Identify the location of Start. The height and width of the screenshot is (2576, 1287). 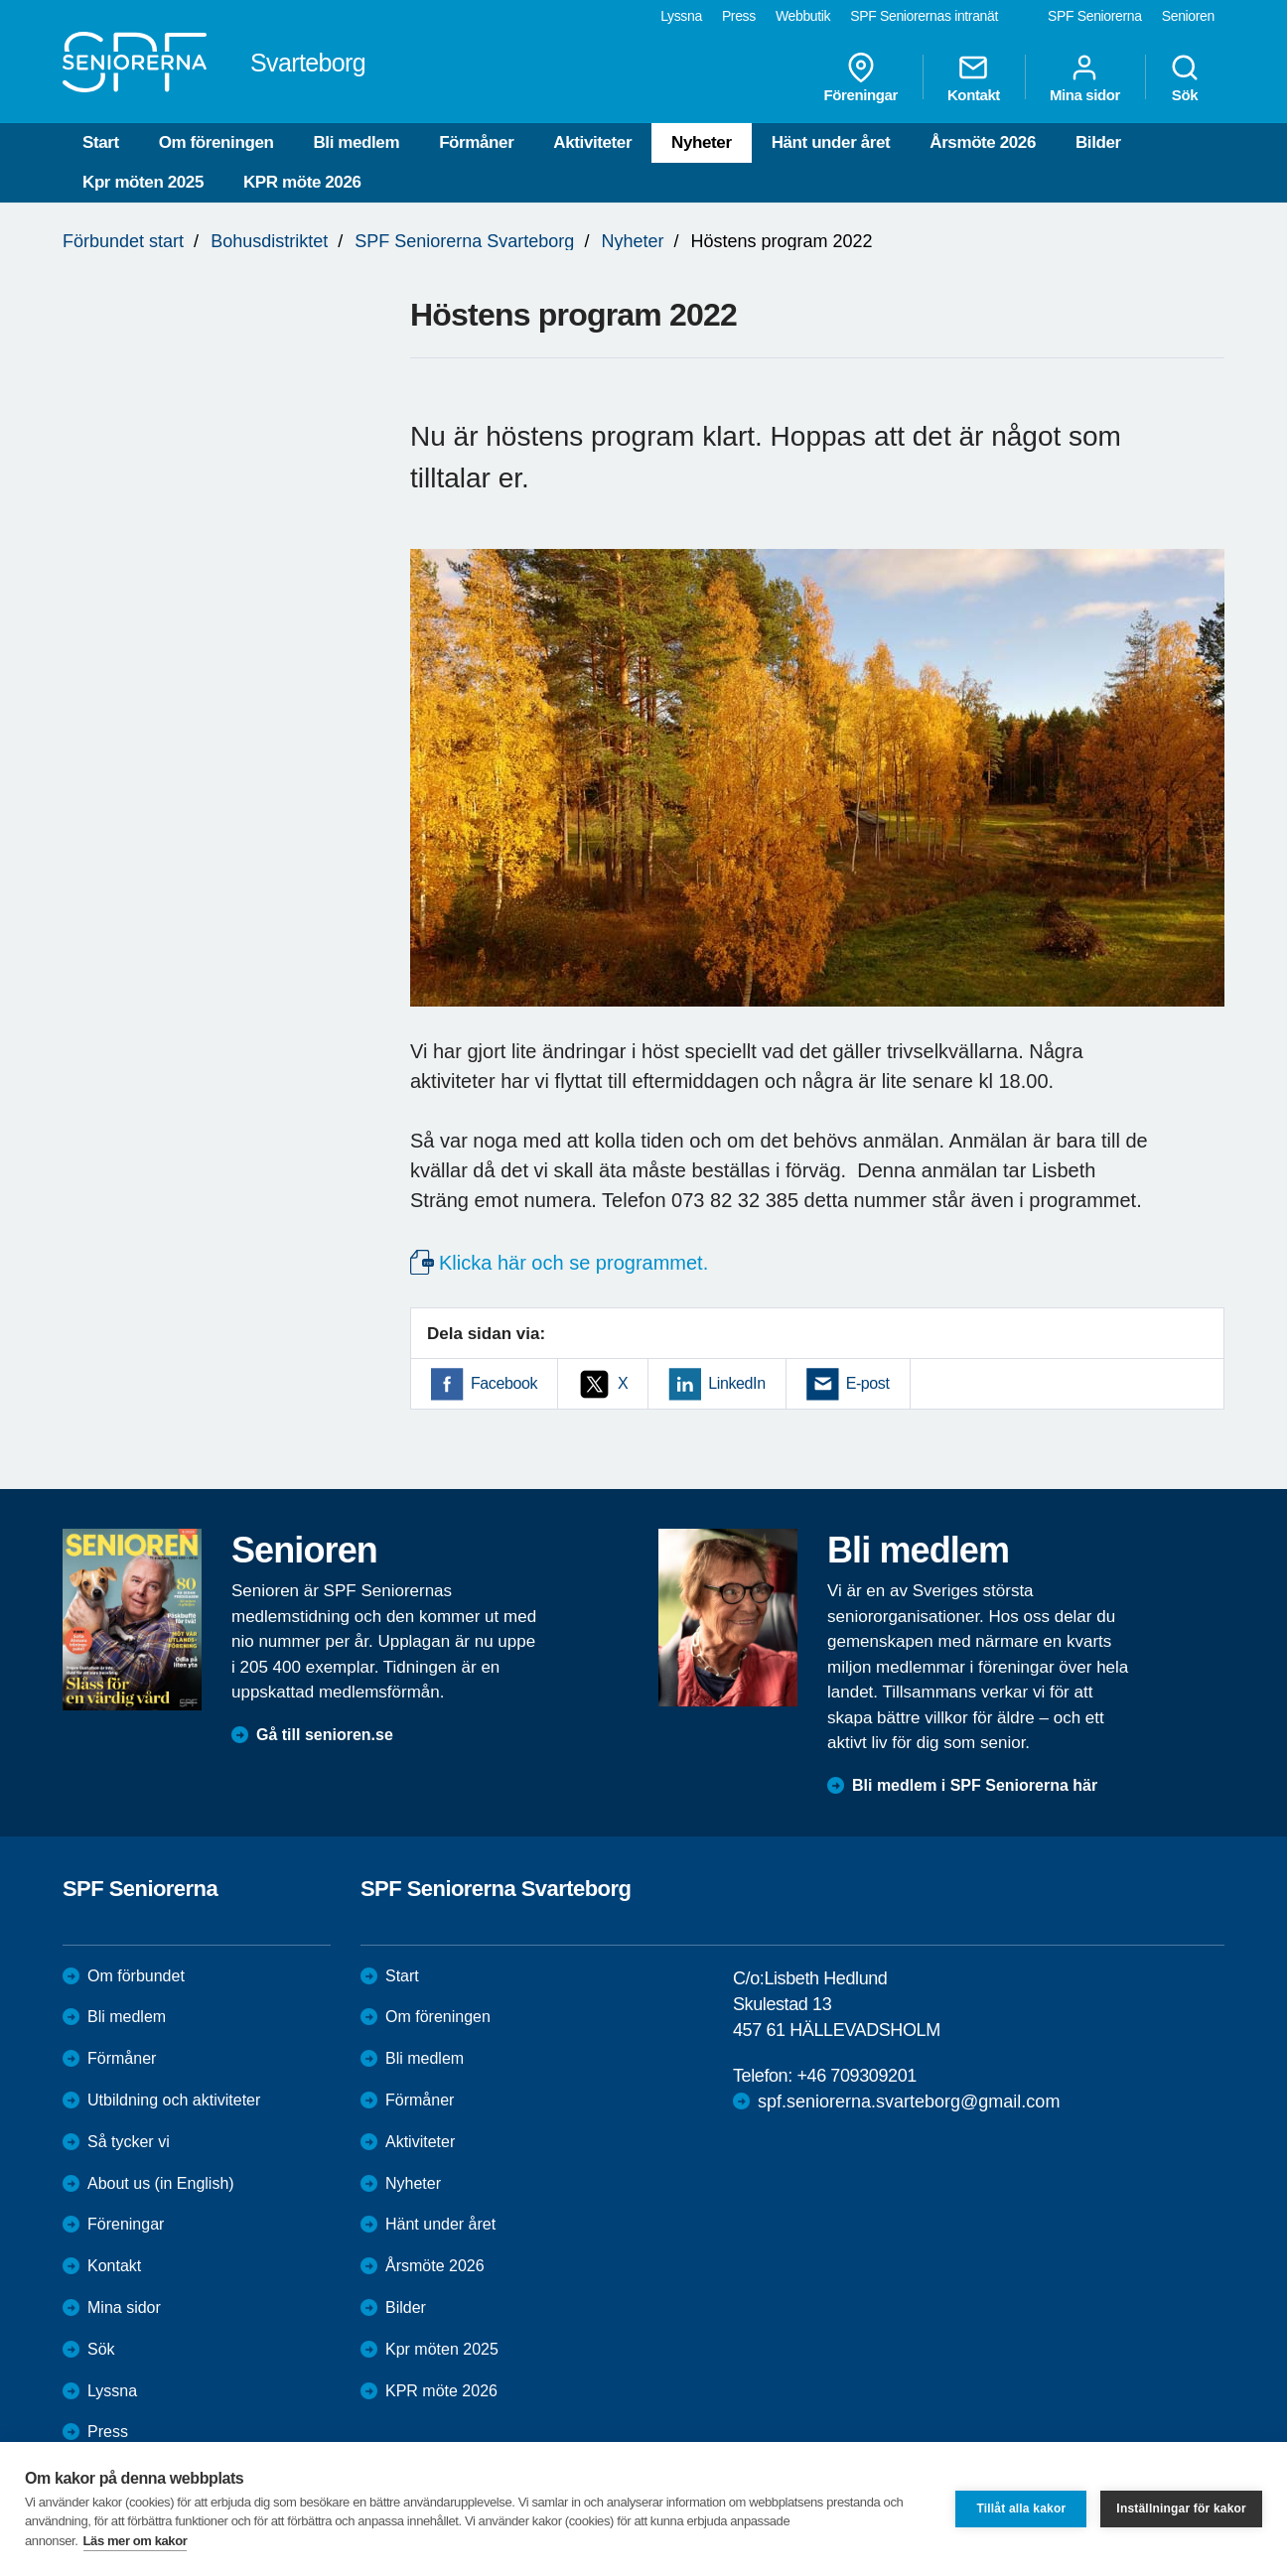
(100, 142).